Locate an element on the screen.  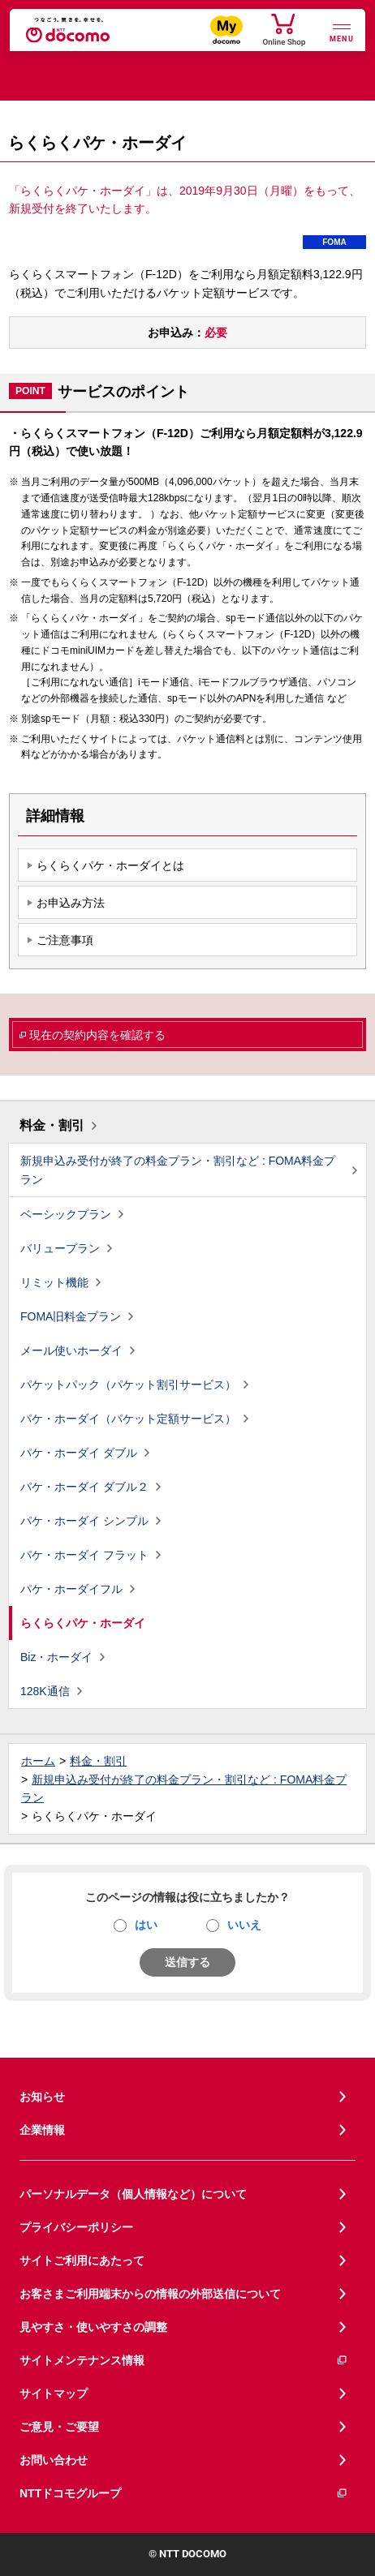
見やすさ・使いやすさの調整 is located at coordinates (93, 2327).